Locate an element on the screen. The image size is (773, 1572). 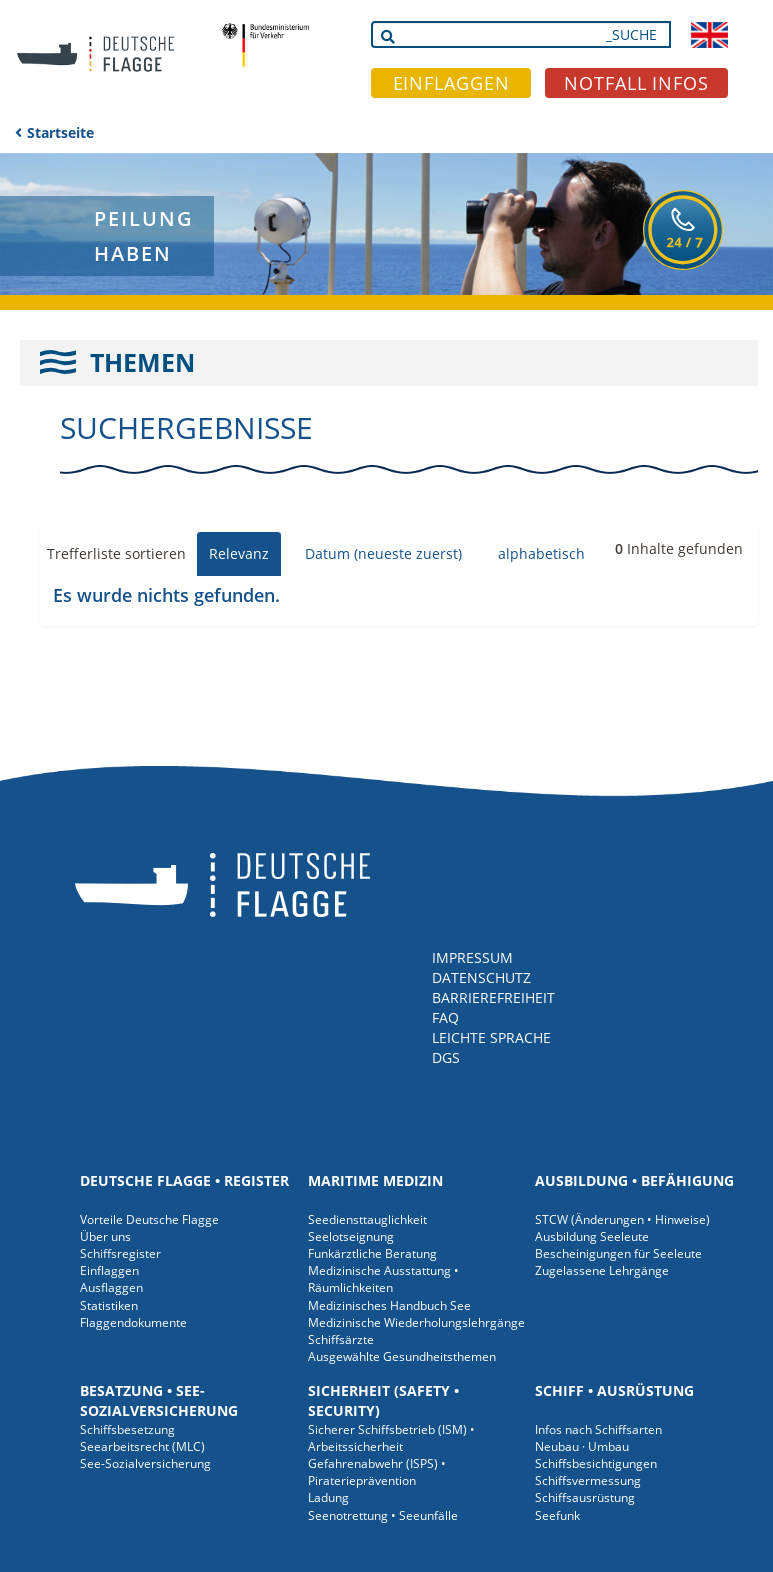
Seelotseignung is located at coordinates (351, 1236).